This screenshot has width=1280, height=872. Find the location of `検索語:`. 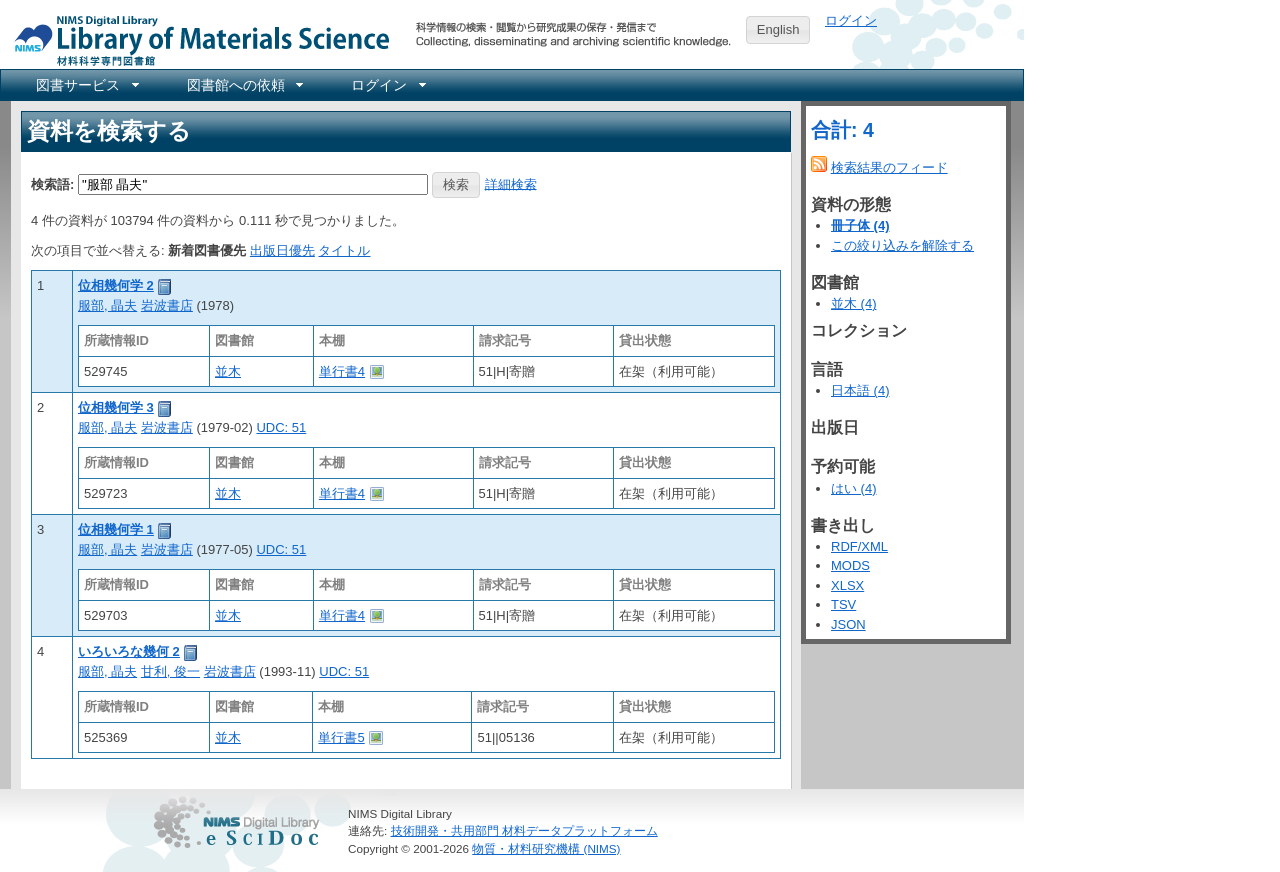

検索語: is located at coordinates (52, 183).